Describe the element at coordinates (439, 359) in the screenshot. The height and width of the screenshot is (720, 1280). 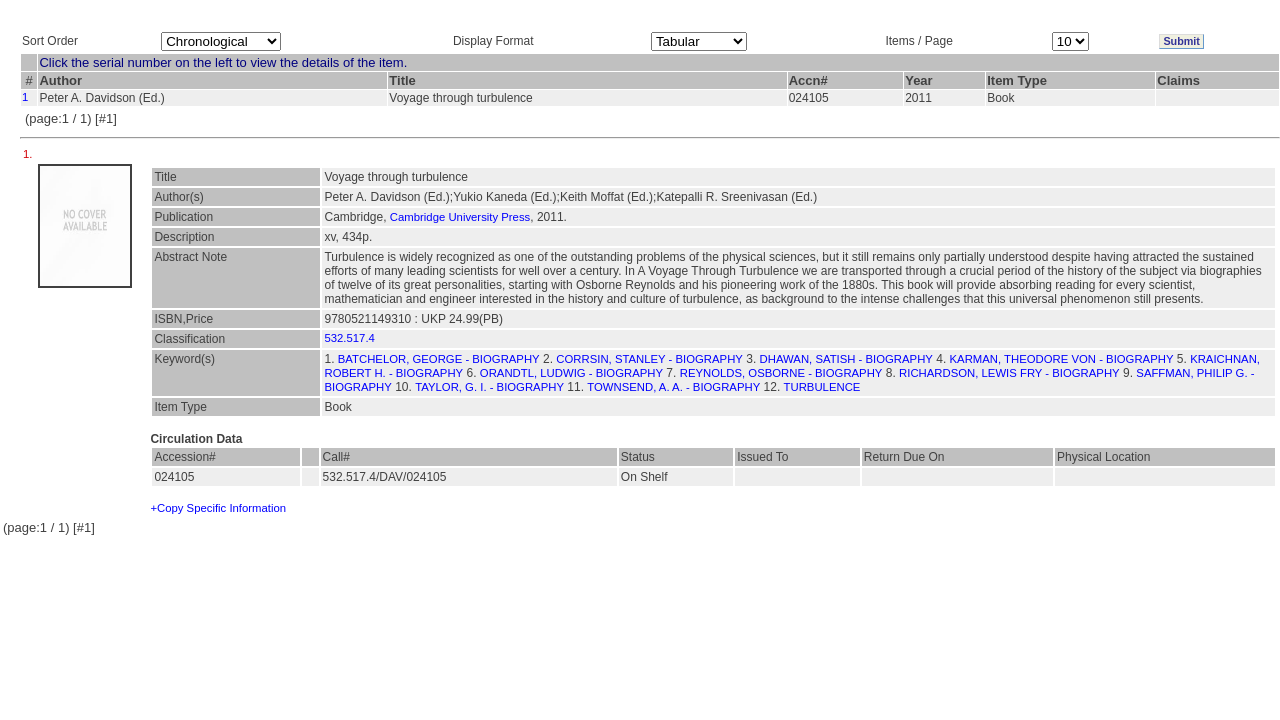
I see `BATCHELOR, GEORGE - BIOGRAPHY` at that location.